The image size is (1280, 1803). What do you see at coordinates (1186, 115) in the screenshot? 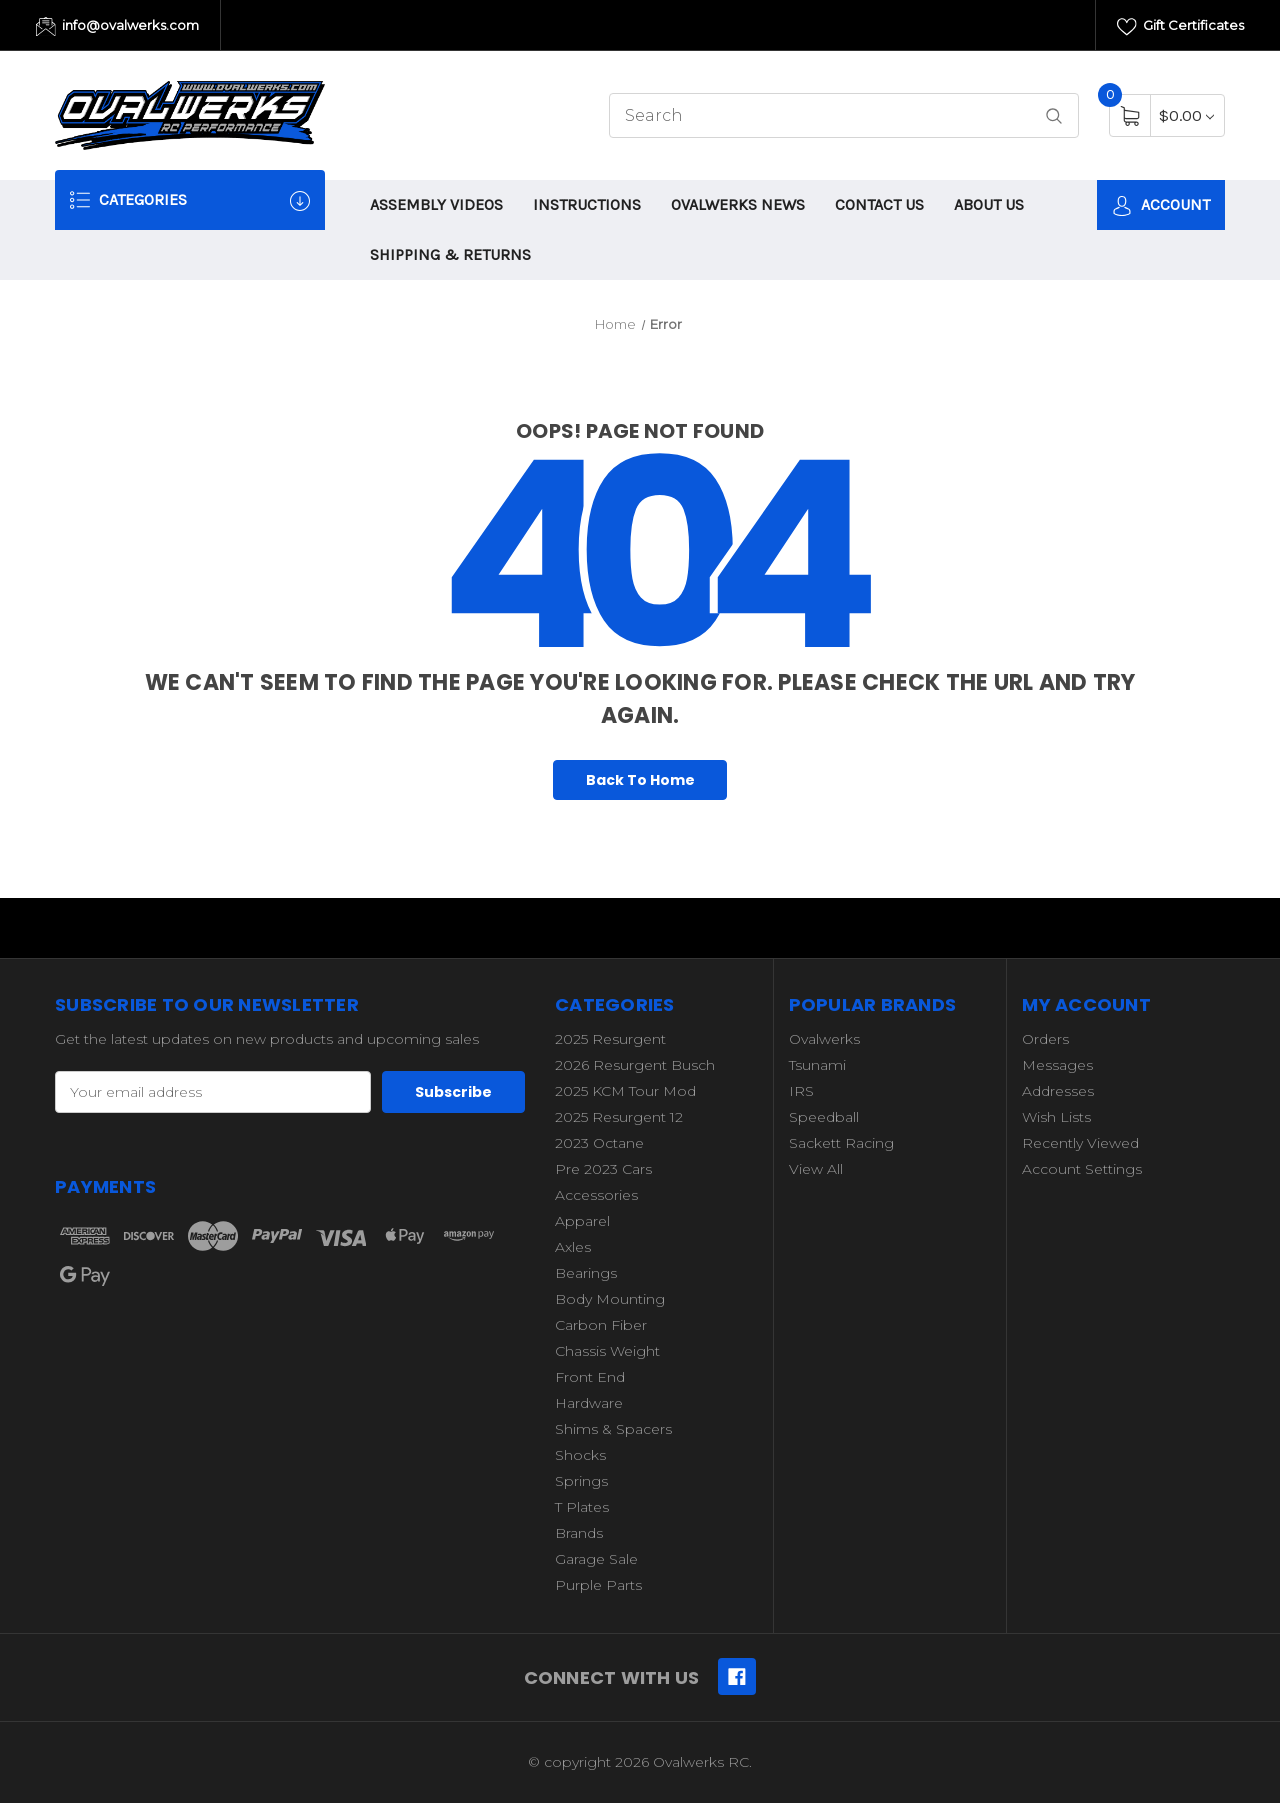
I see `[Cart with 0 items]` at bounding box center [1186, 115].